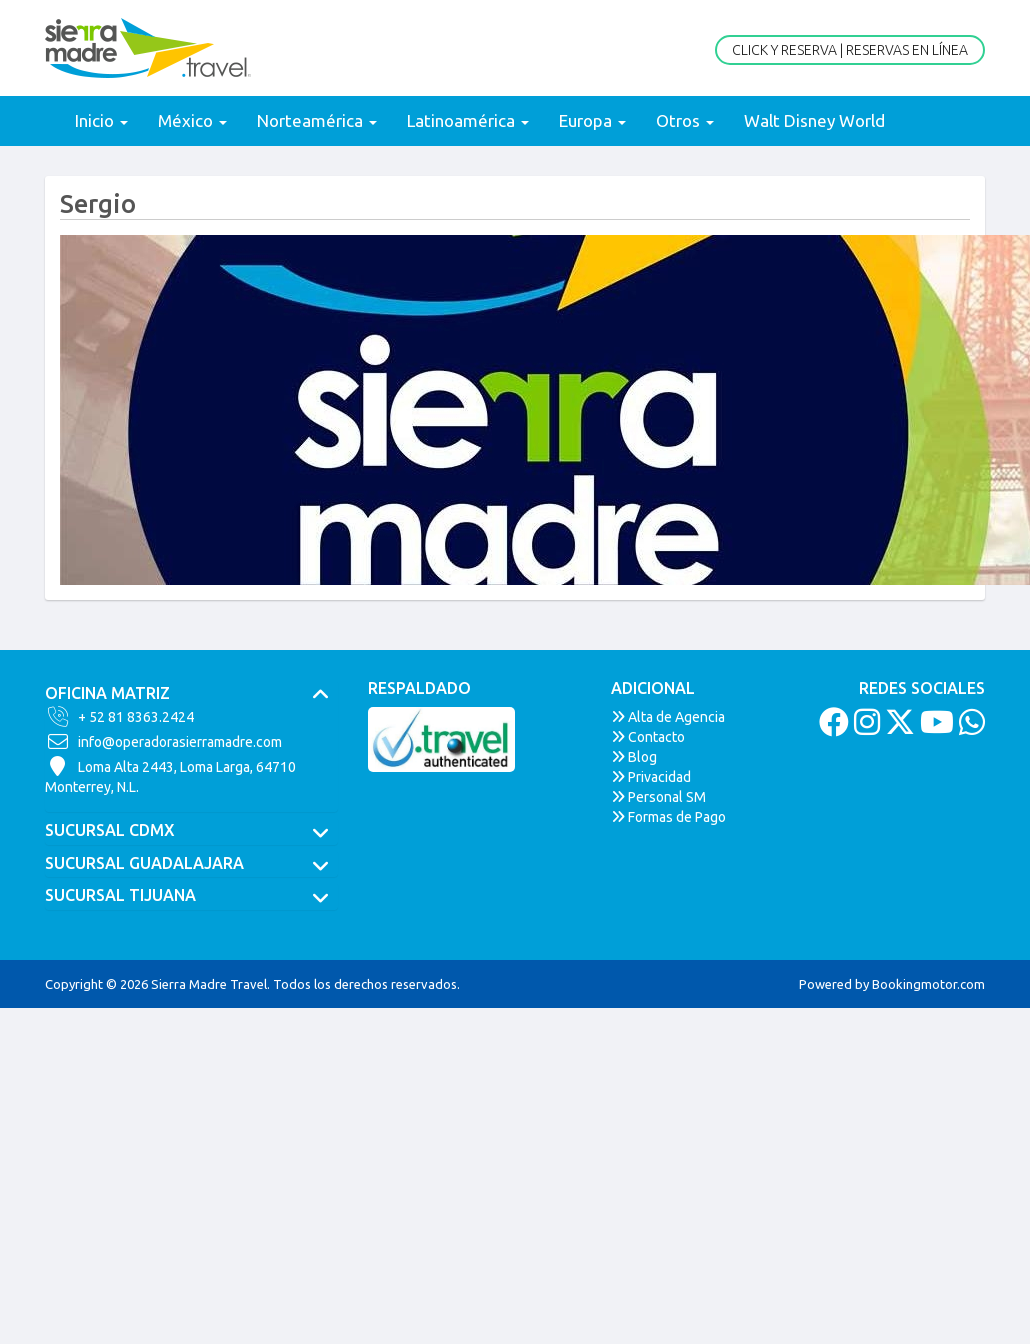  What do you see at coordinates (864, 728) in the screenshot?
I see `[Instagram]` at bounding box center [864, 728].